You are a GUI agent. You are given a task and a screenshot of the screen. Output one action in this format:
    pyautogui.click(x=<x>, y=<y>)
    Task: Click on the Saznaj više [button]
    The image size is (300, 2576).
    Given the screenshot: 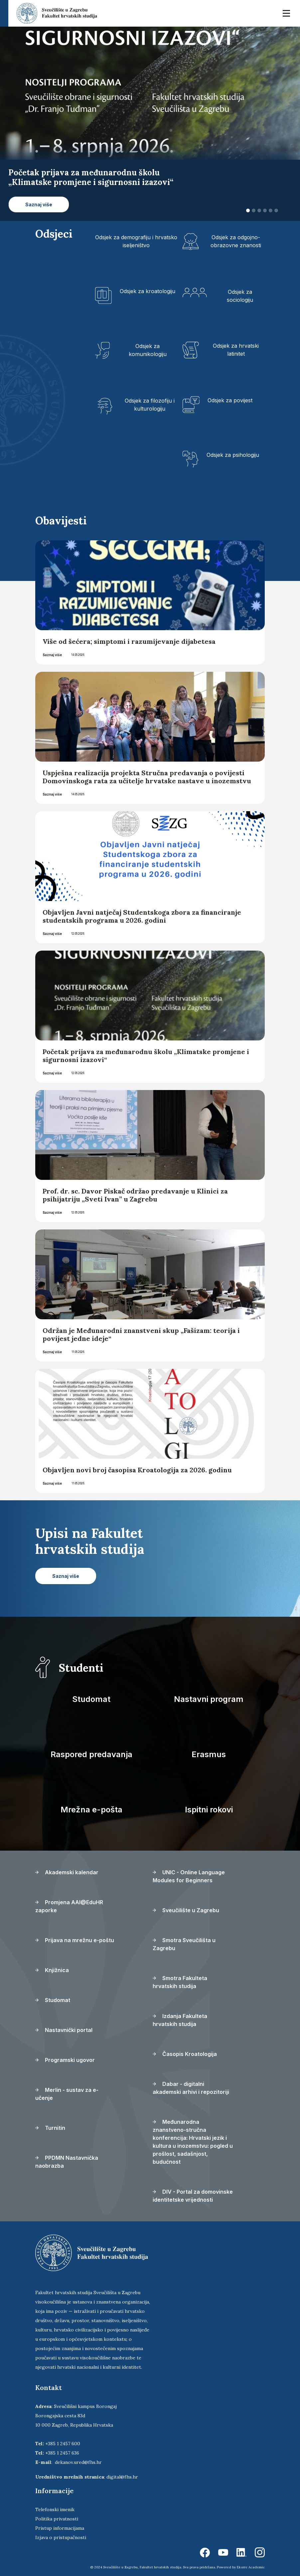 What is the action you would take?
    pyautogui.click(x=38, y=204)
    